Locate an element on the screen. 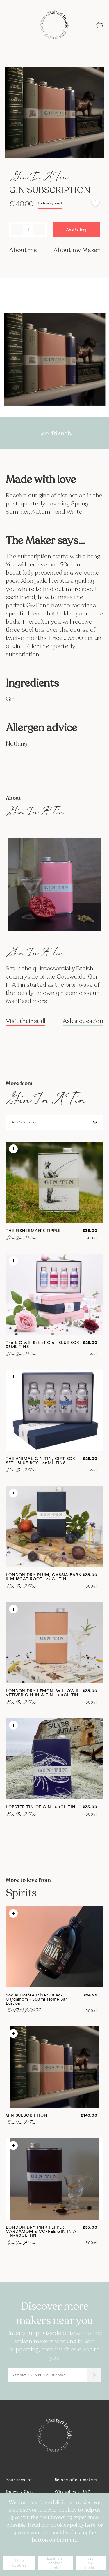 This screenshot has height=2576, width=109. LONDON DRY PINK PEPPER, CARDAMOM & COFFEE GIN IN A TIN- 50CL TIN is located at coordinates (41, 2231).